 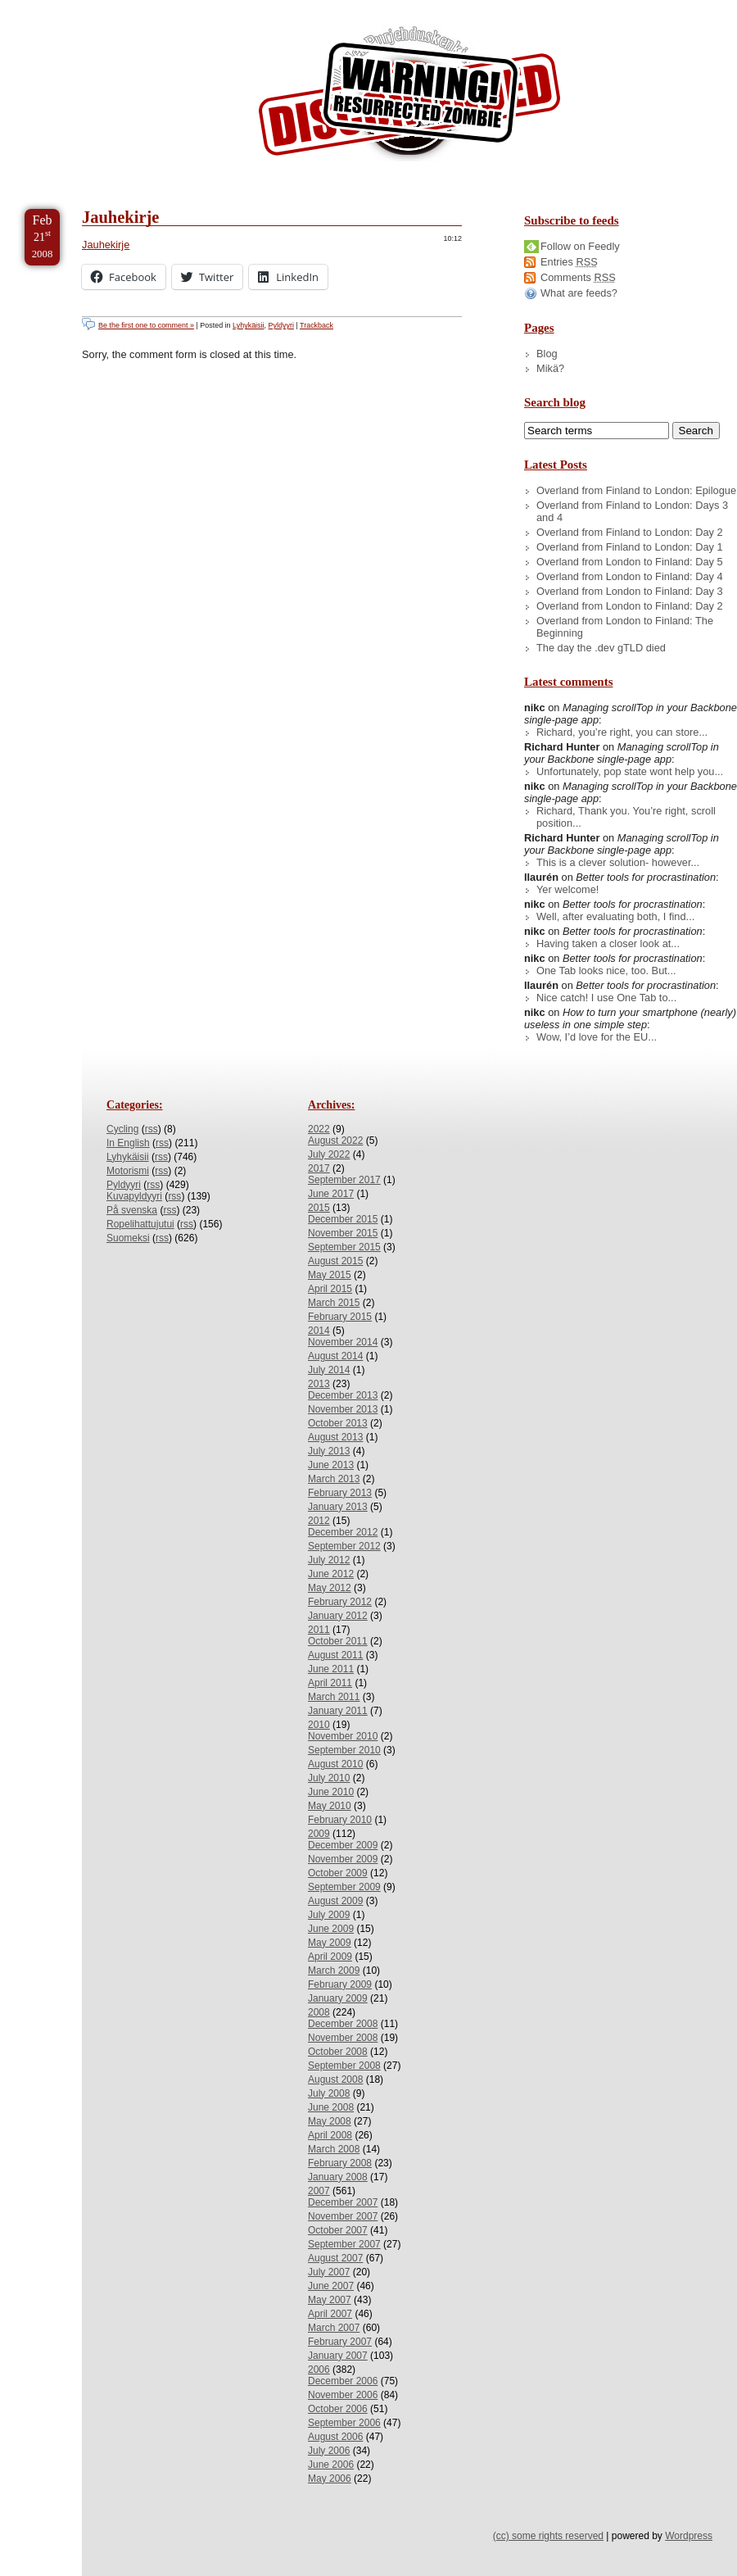 I want to click on Pyldyyri, so click(x=281, y=325).